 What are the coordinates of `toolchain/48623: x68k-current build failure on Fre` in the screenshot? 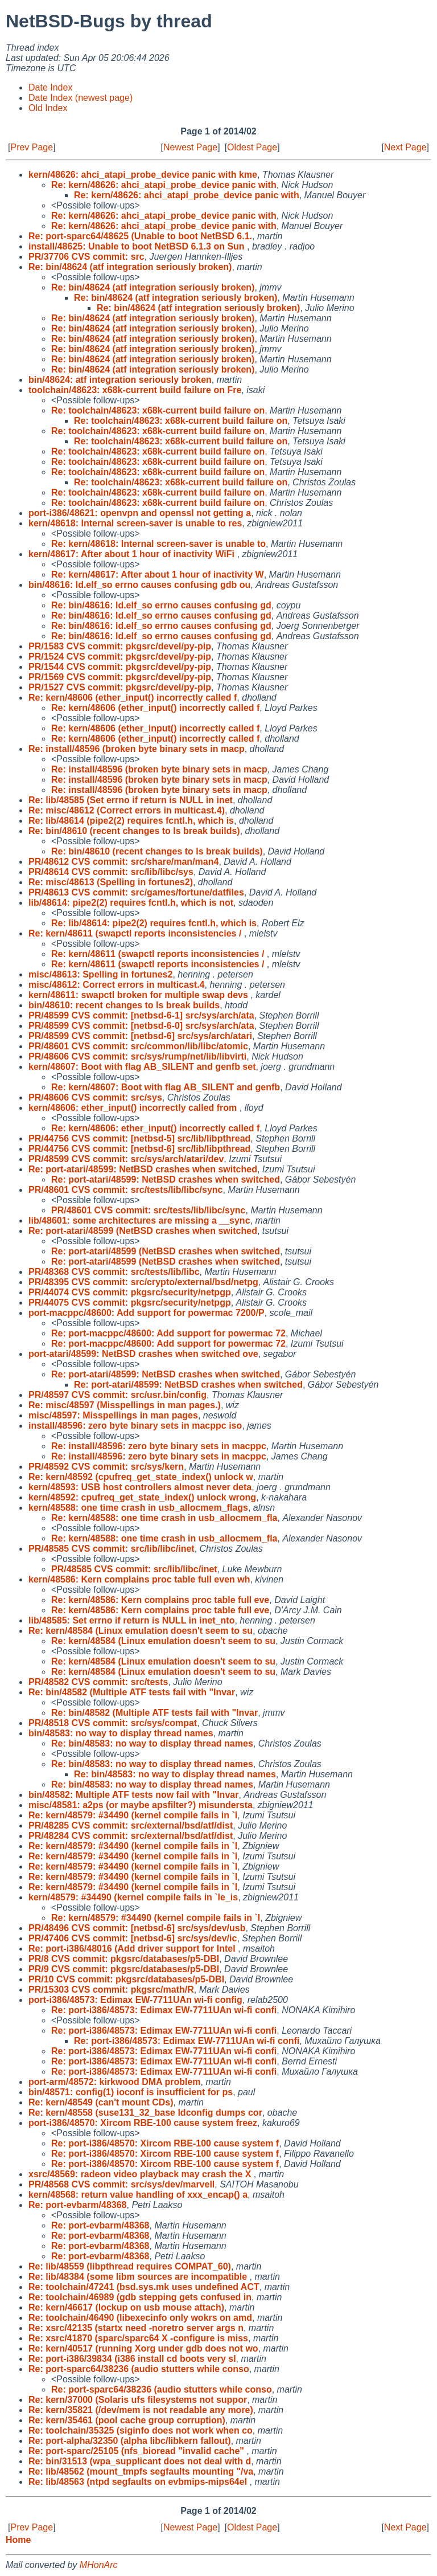 It's located at (134, 390).